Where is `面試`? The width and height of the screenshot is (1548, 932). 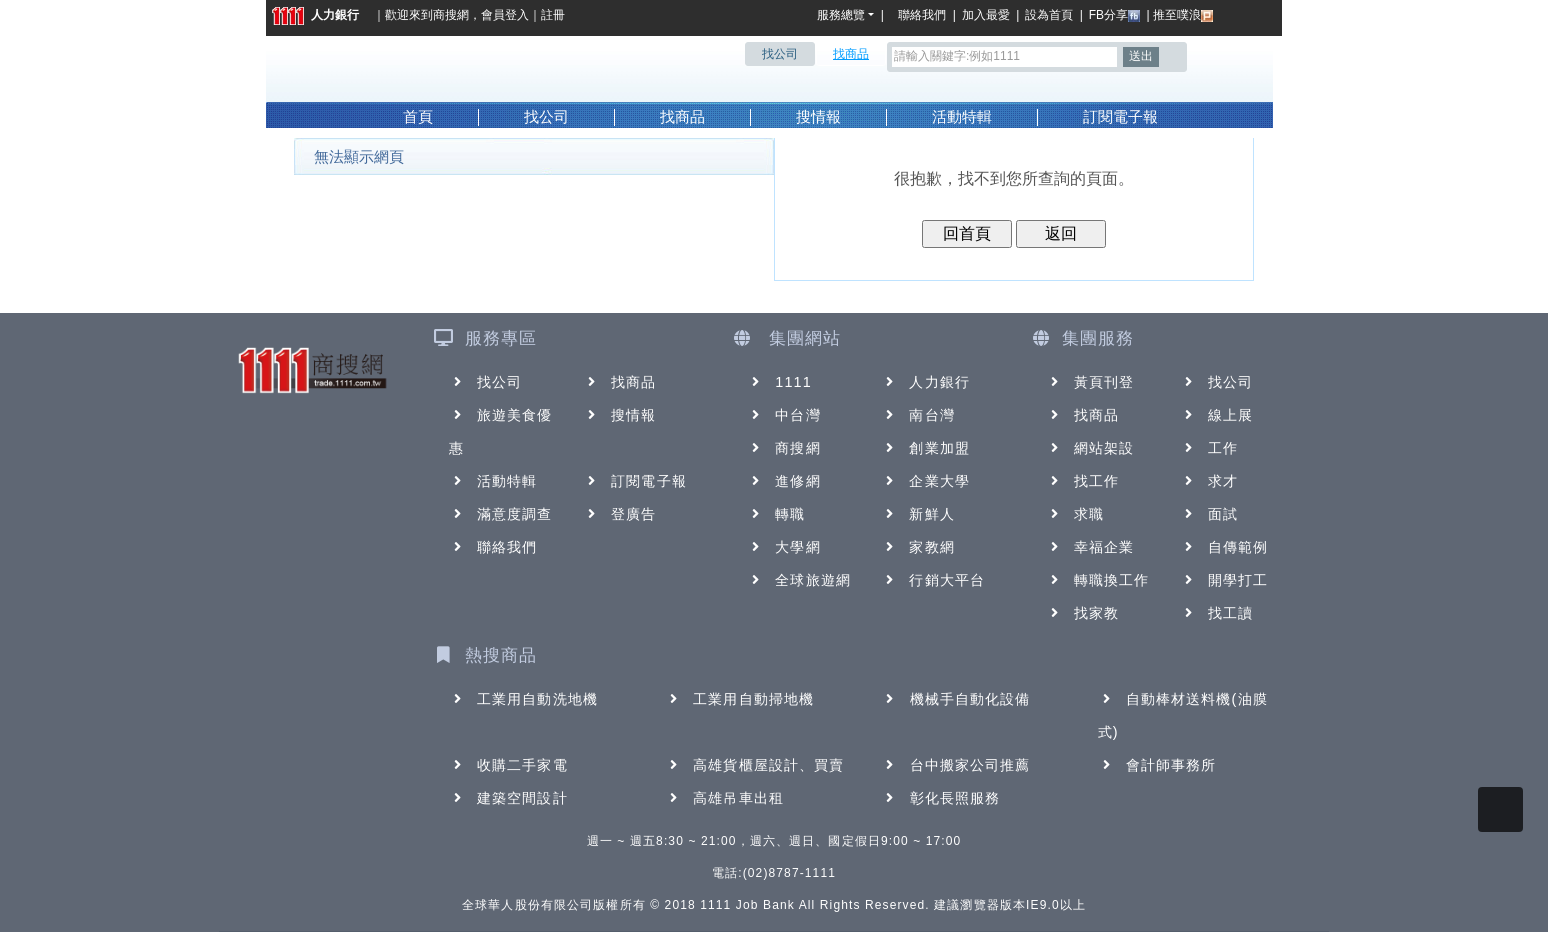
面試 is located at coordinates (1209, 514).